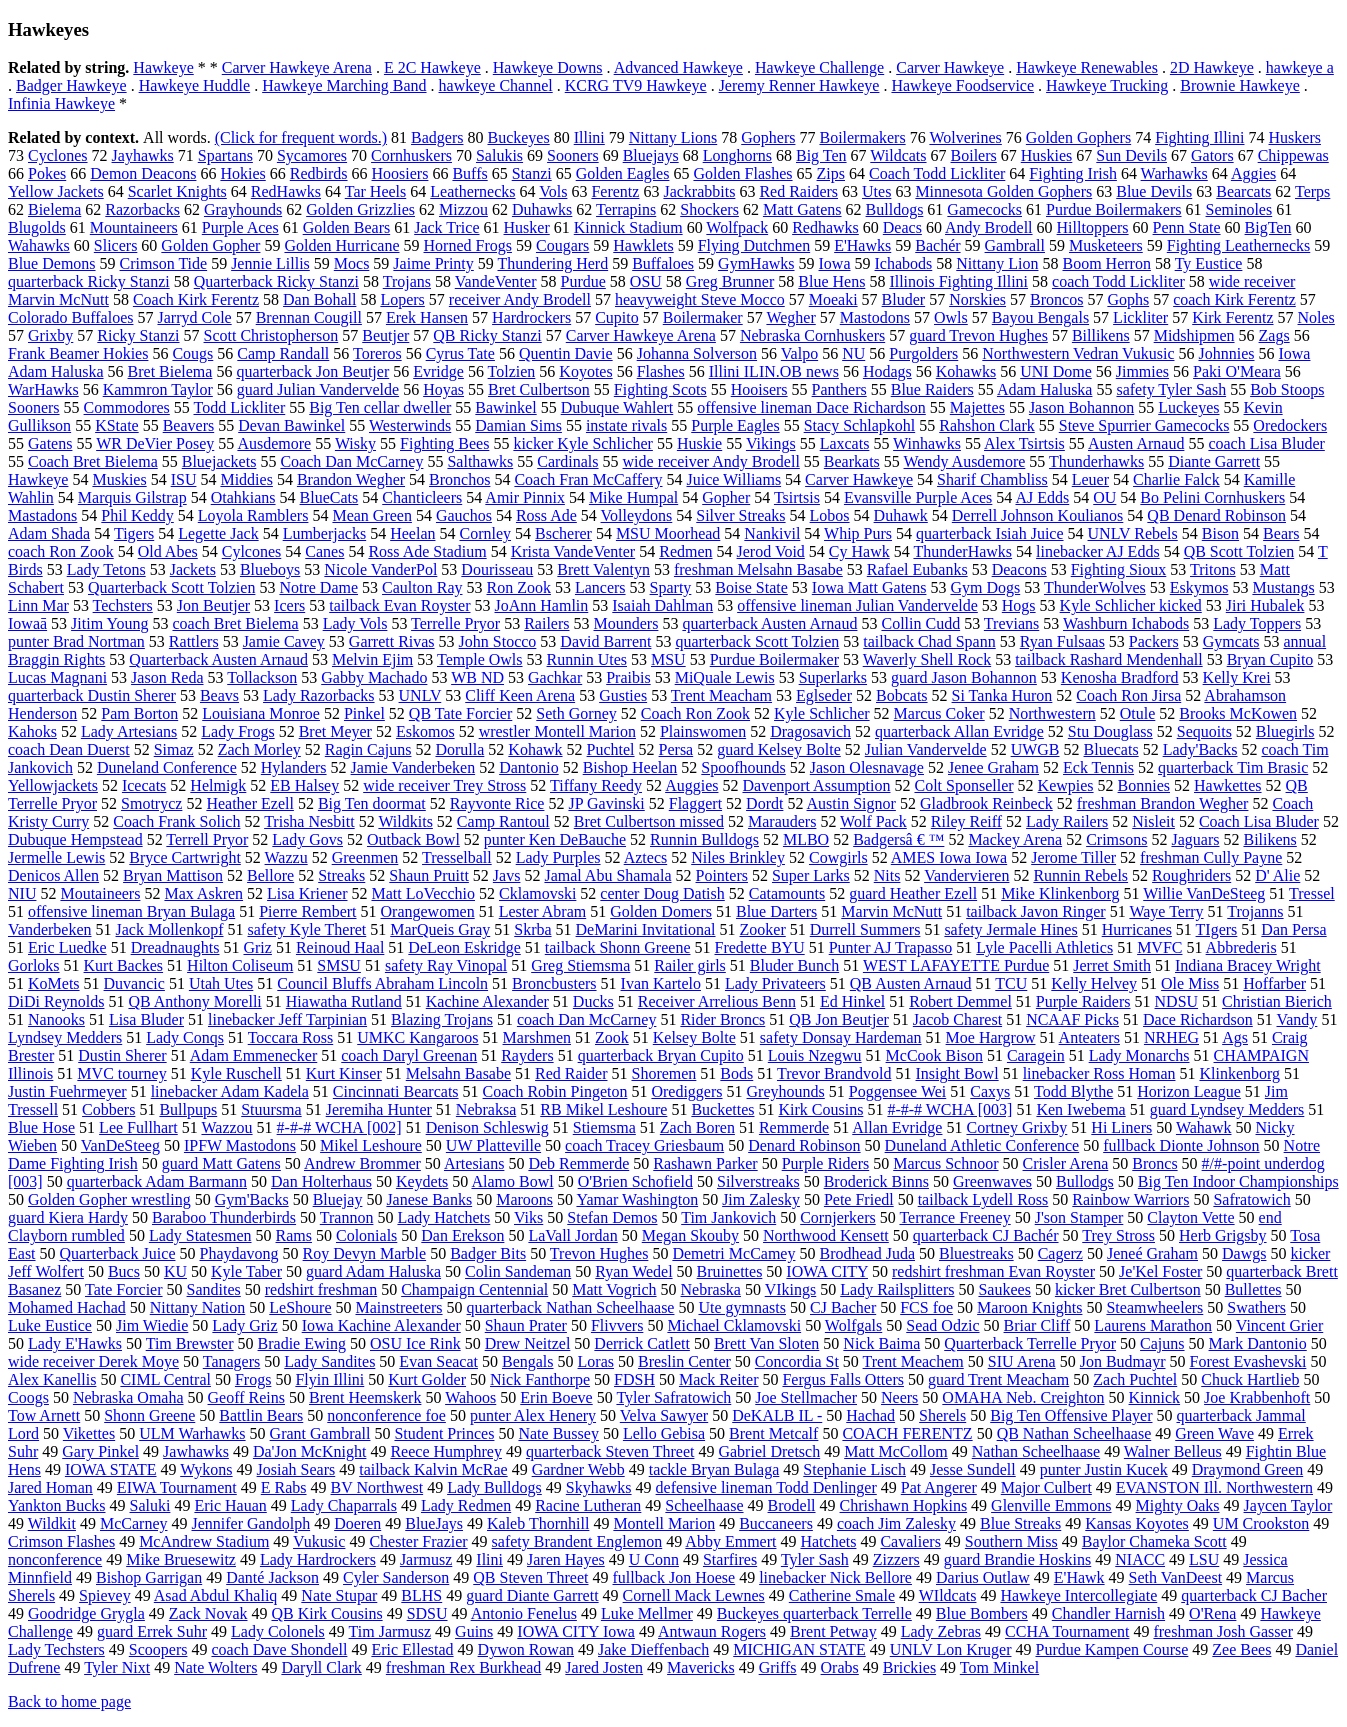 Image resolution: width=1347 pixels, height=1727 pixels. What do you see at coordinates (494, 1487) in the screenshot?
I see `Lady Bulldogs` at bounding box center [494, 1487].